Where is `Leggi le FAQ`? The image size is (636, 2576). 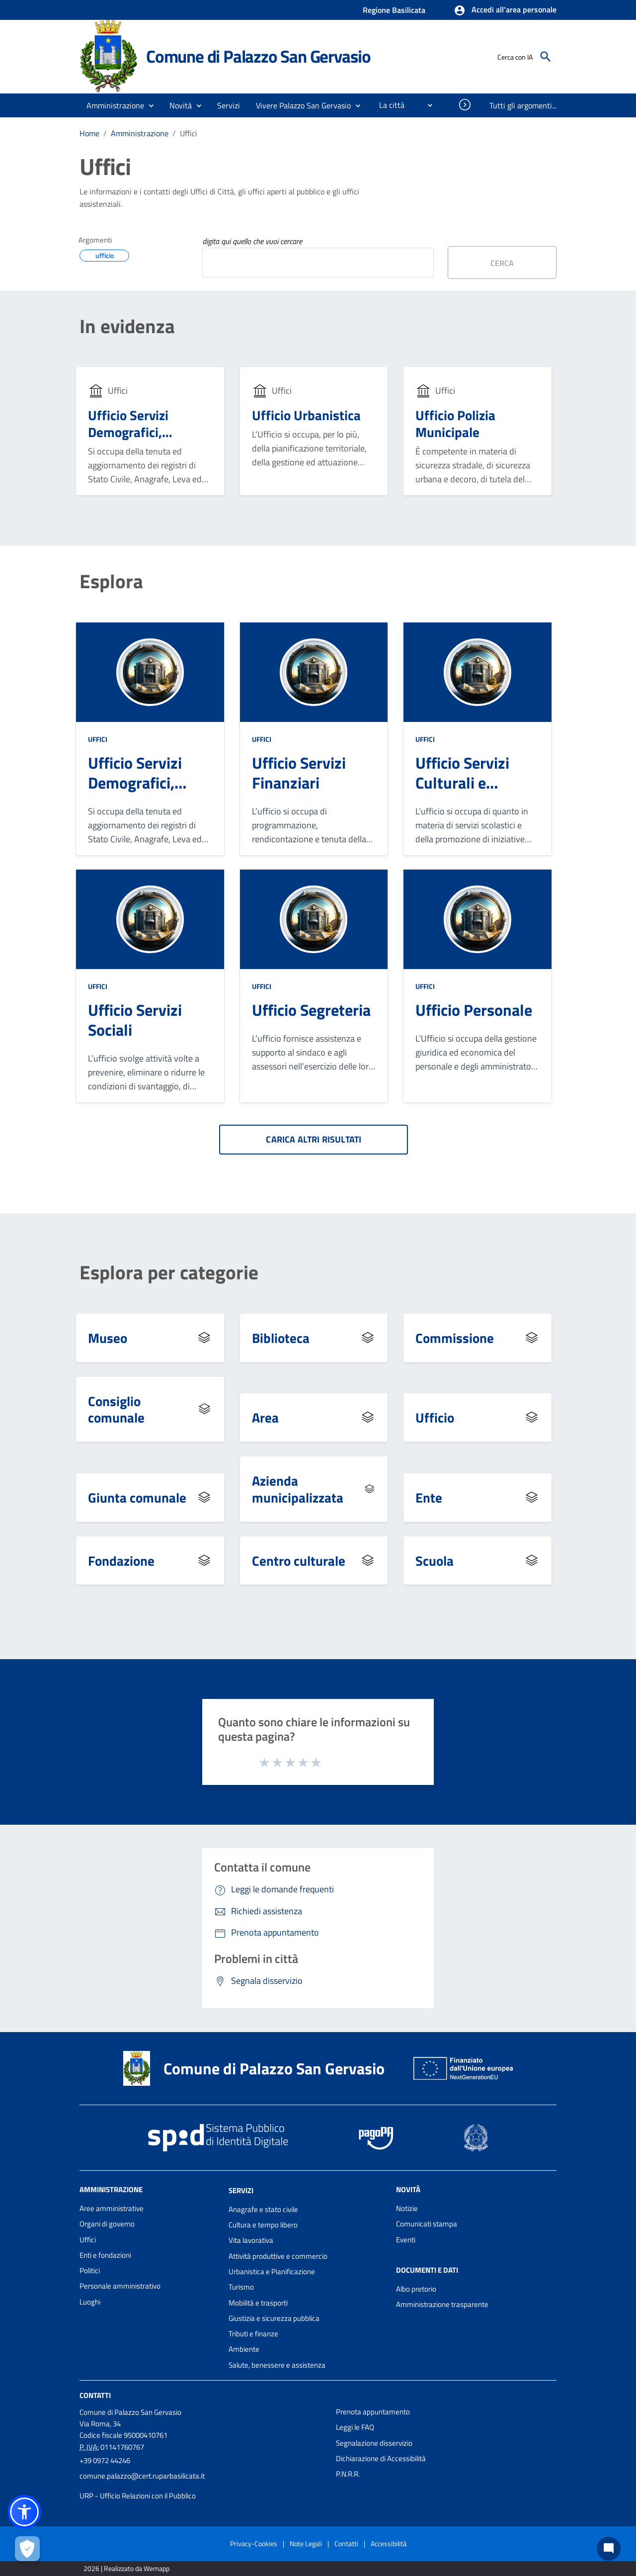
Leggi le FAQ is located at coordinates (355, 2427).